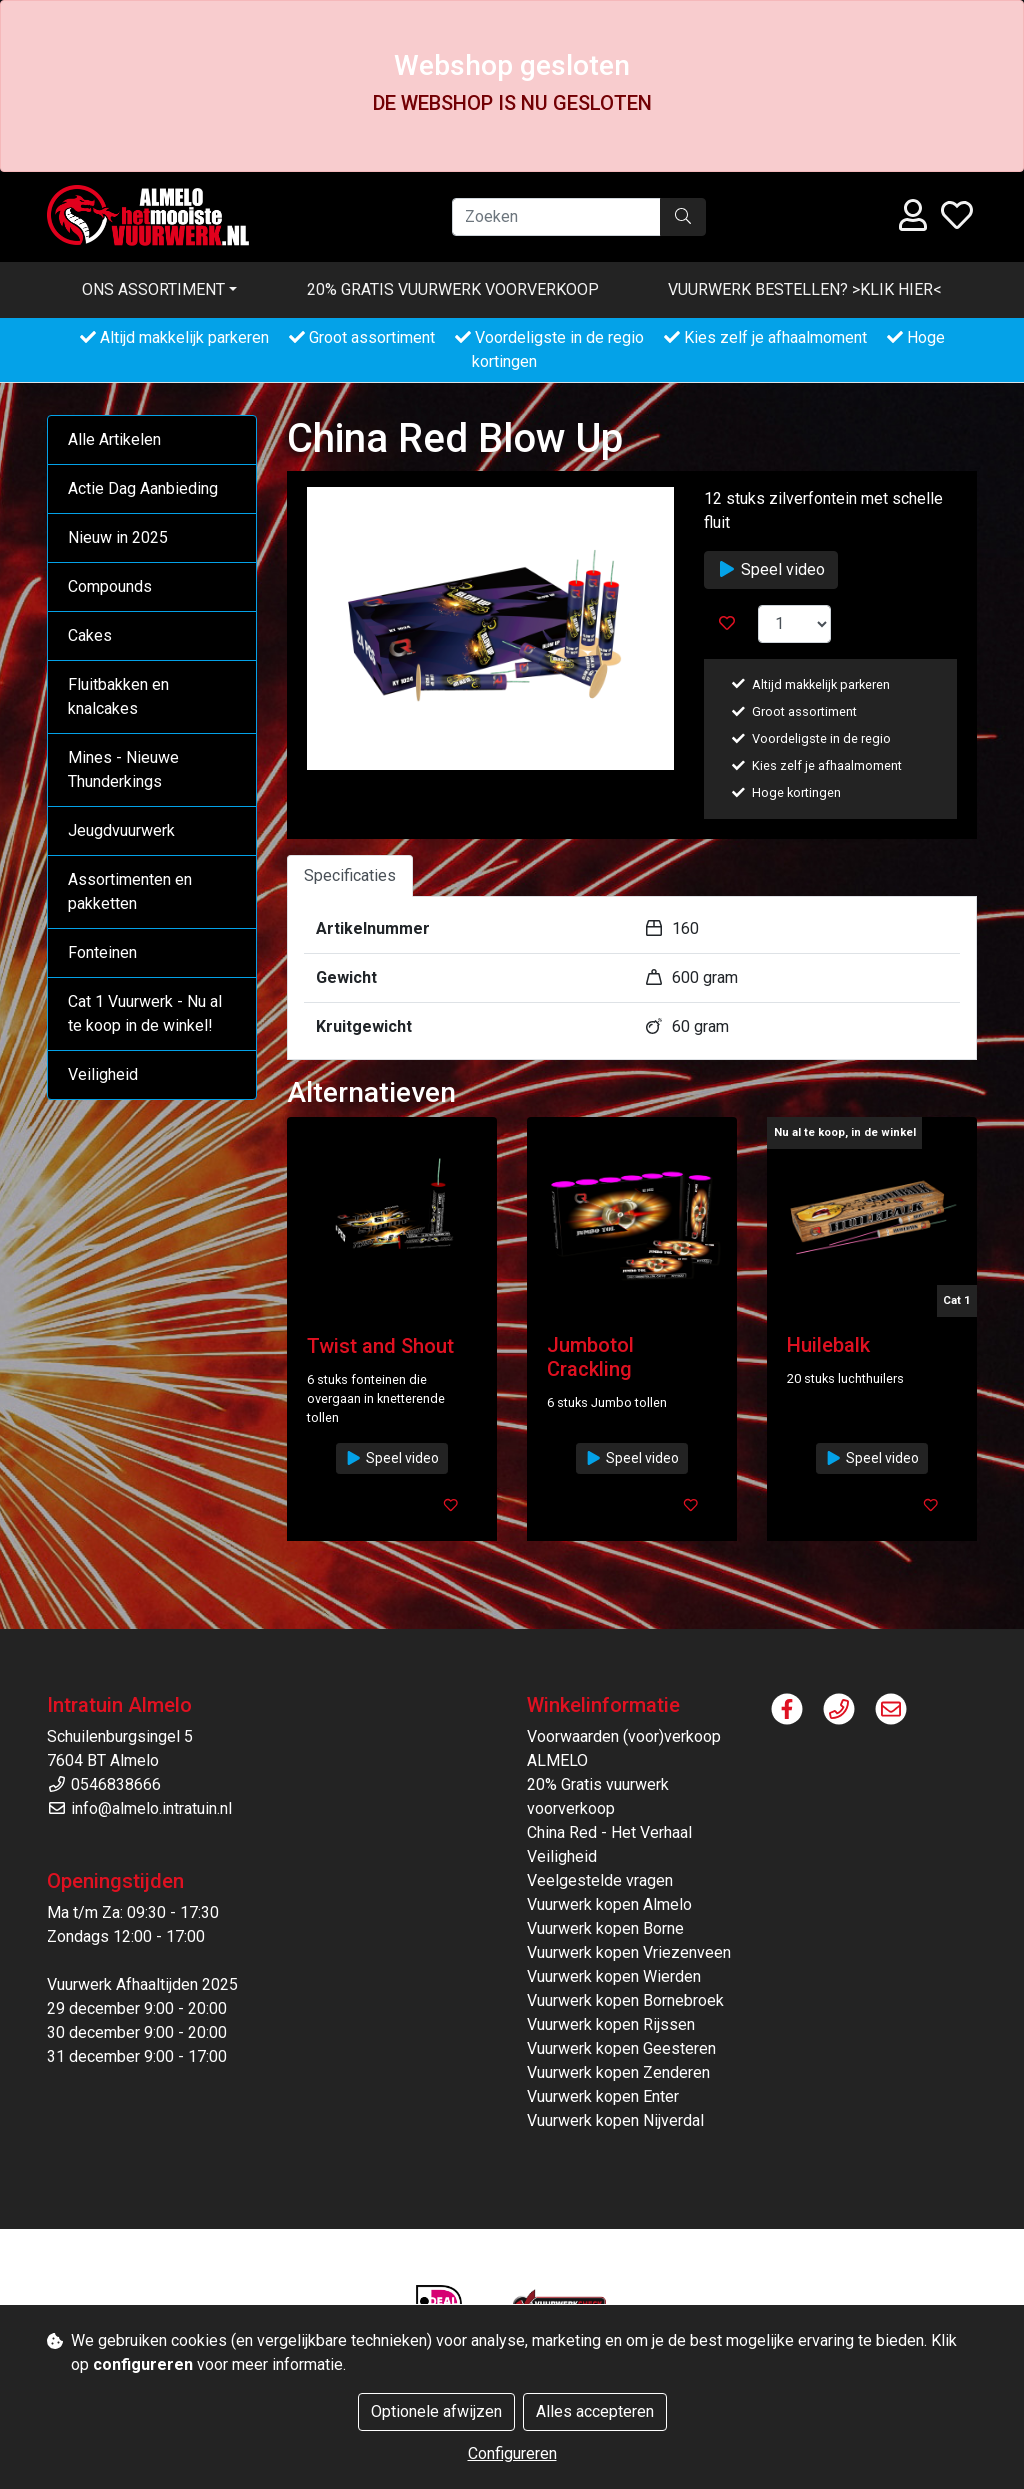 This screenshot has width=1024, height=2489. I want to click on Vuurwerk kopen Almelo, so click(609, 1904).